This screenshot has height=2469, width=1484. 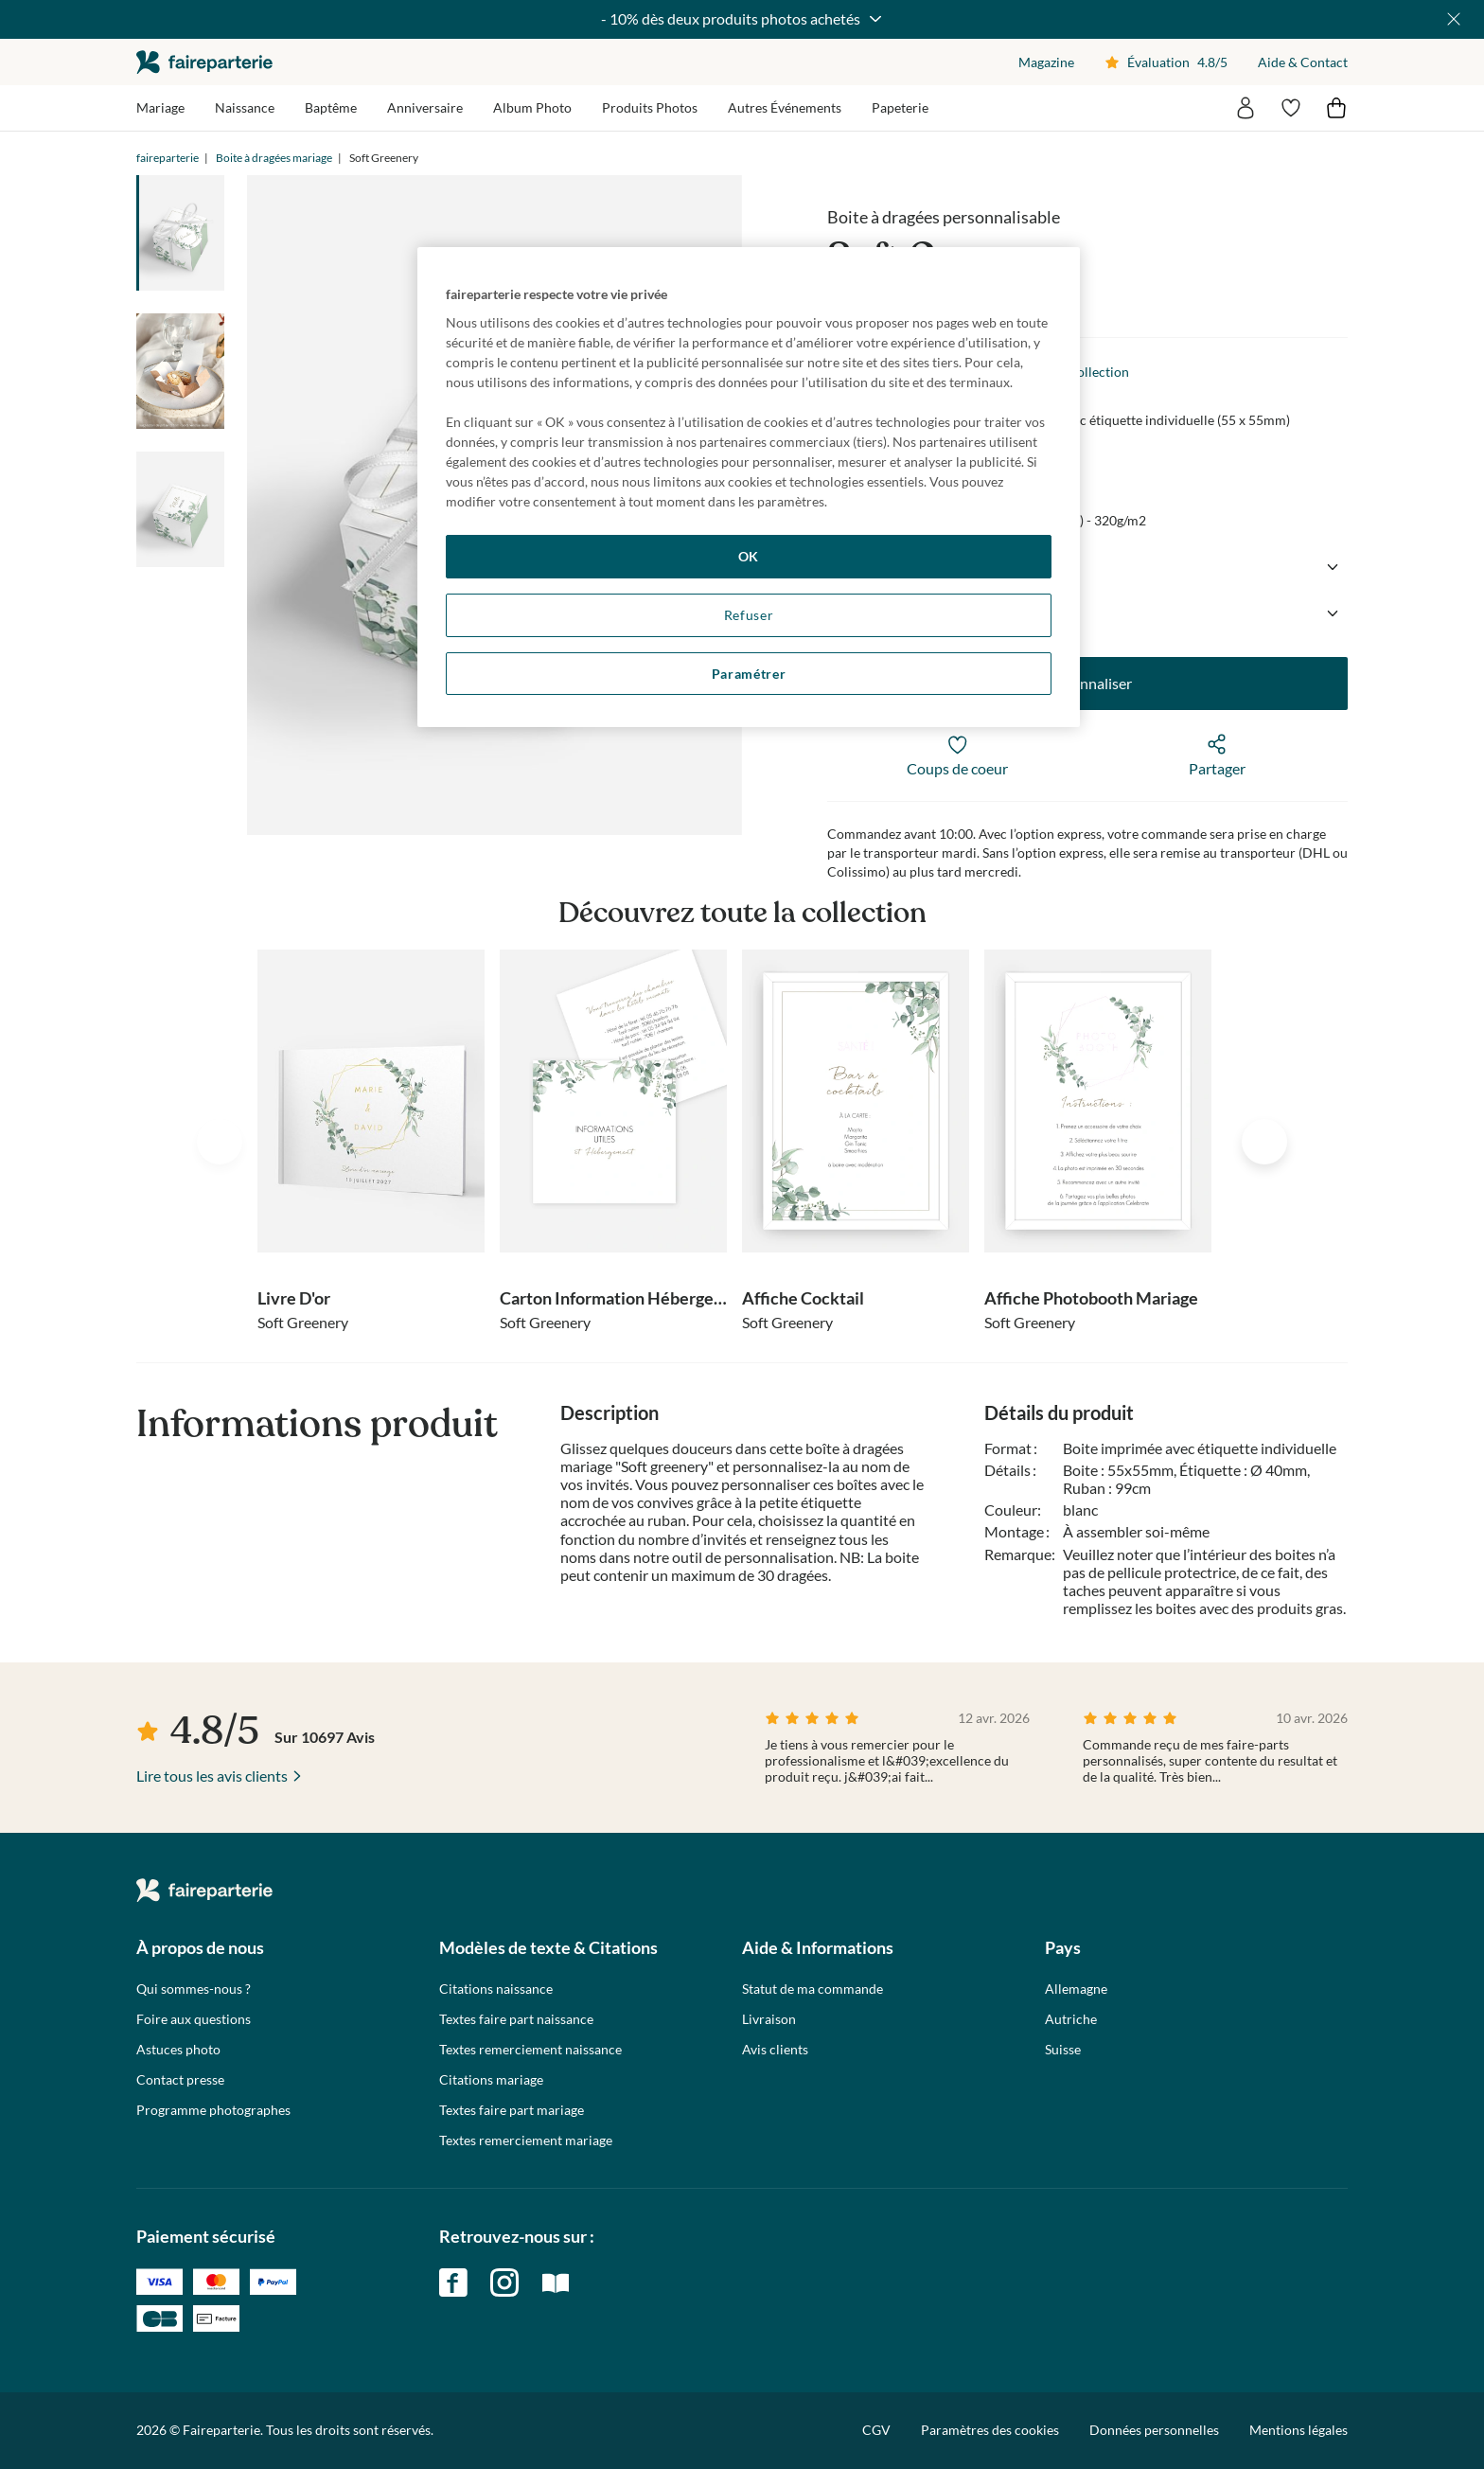 What do you see at coordinates (1046, 62) in the screenshot?
I see `Magazine` at bounding box center [1046, 62].